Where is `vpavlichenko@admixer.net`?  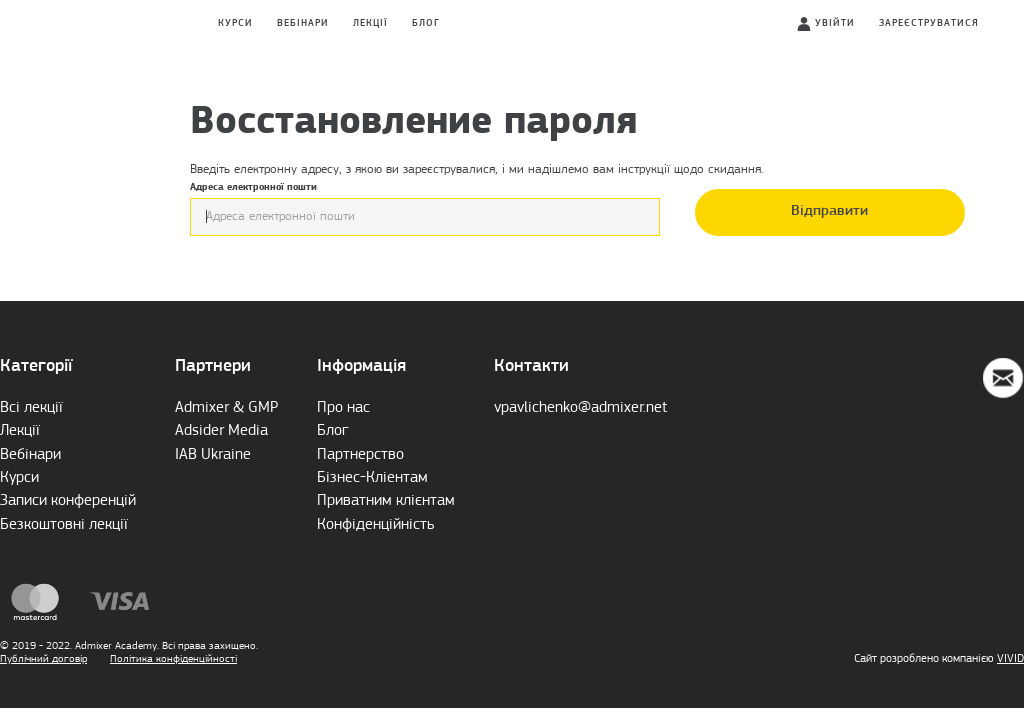
vpavlichenko@admixer.net is located at coordinates (580, 408).